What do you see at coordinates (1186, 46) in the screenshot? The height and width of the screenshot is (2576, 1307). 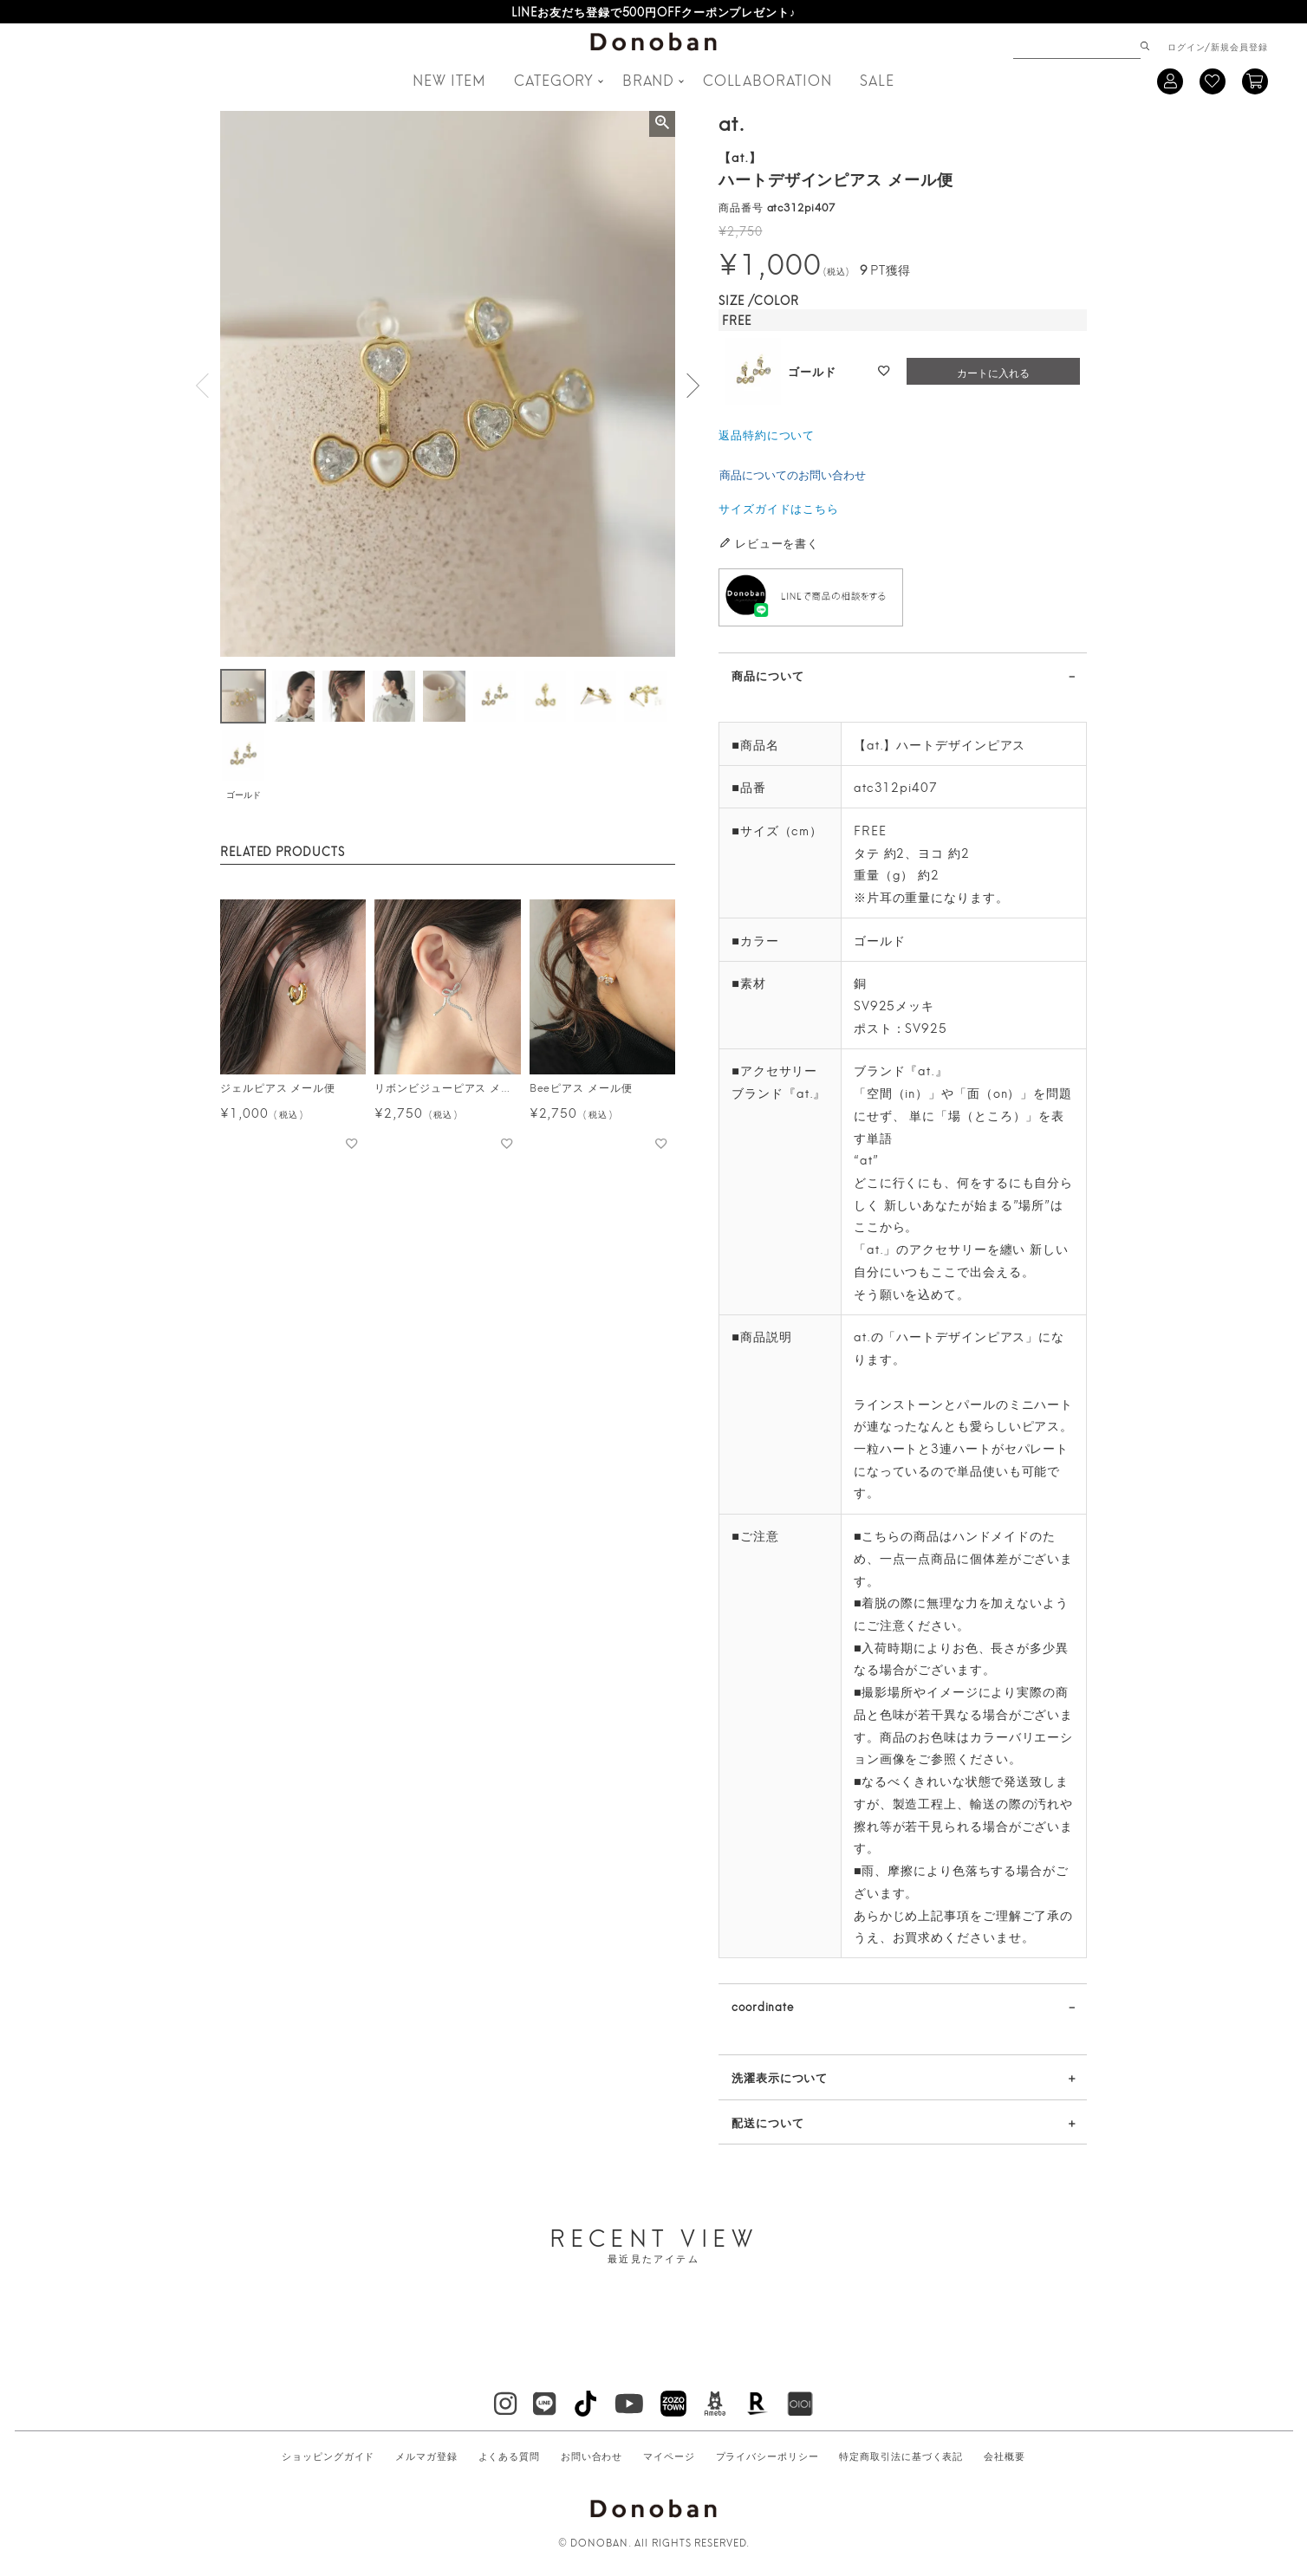 I see `ログイン` at bounding box center [1186, 46].